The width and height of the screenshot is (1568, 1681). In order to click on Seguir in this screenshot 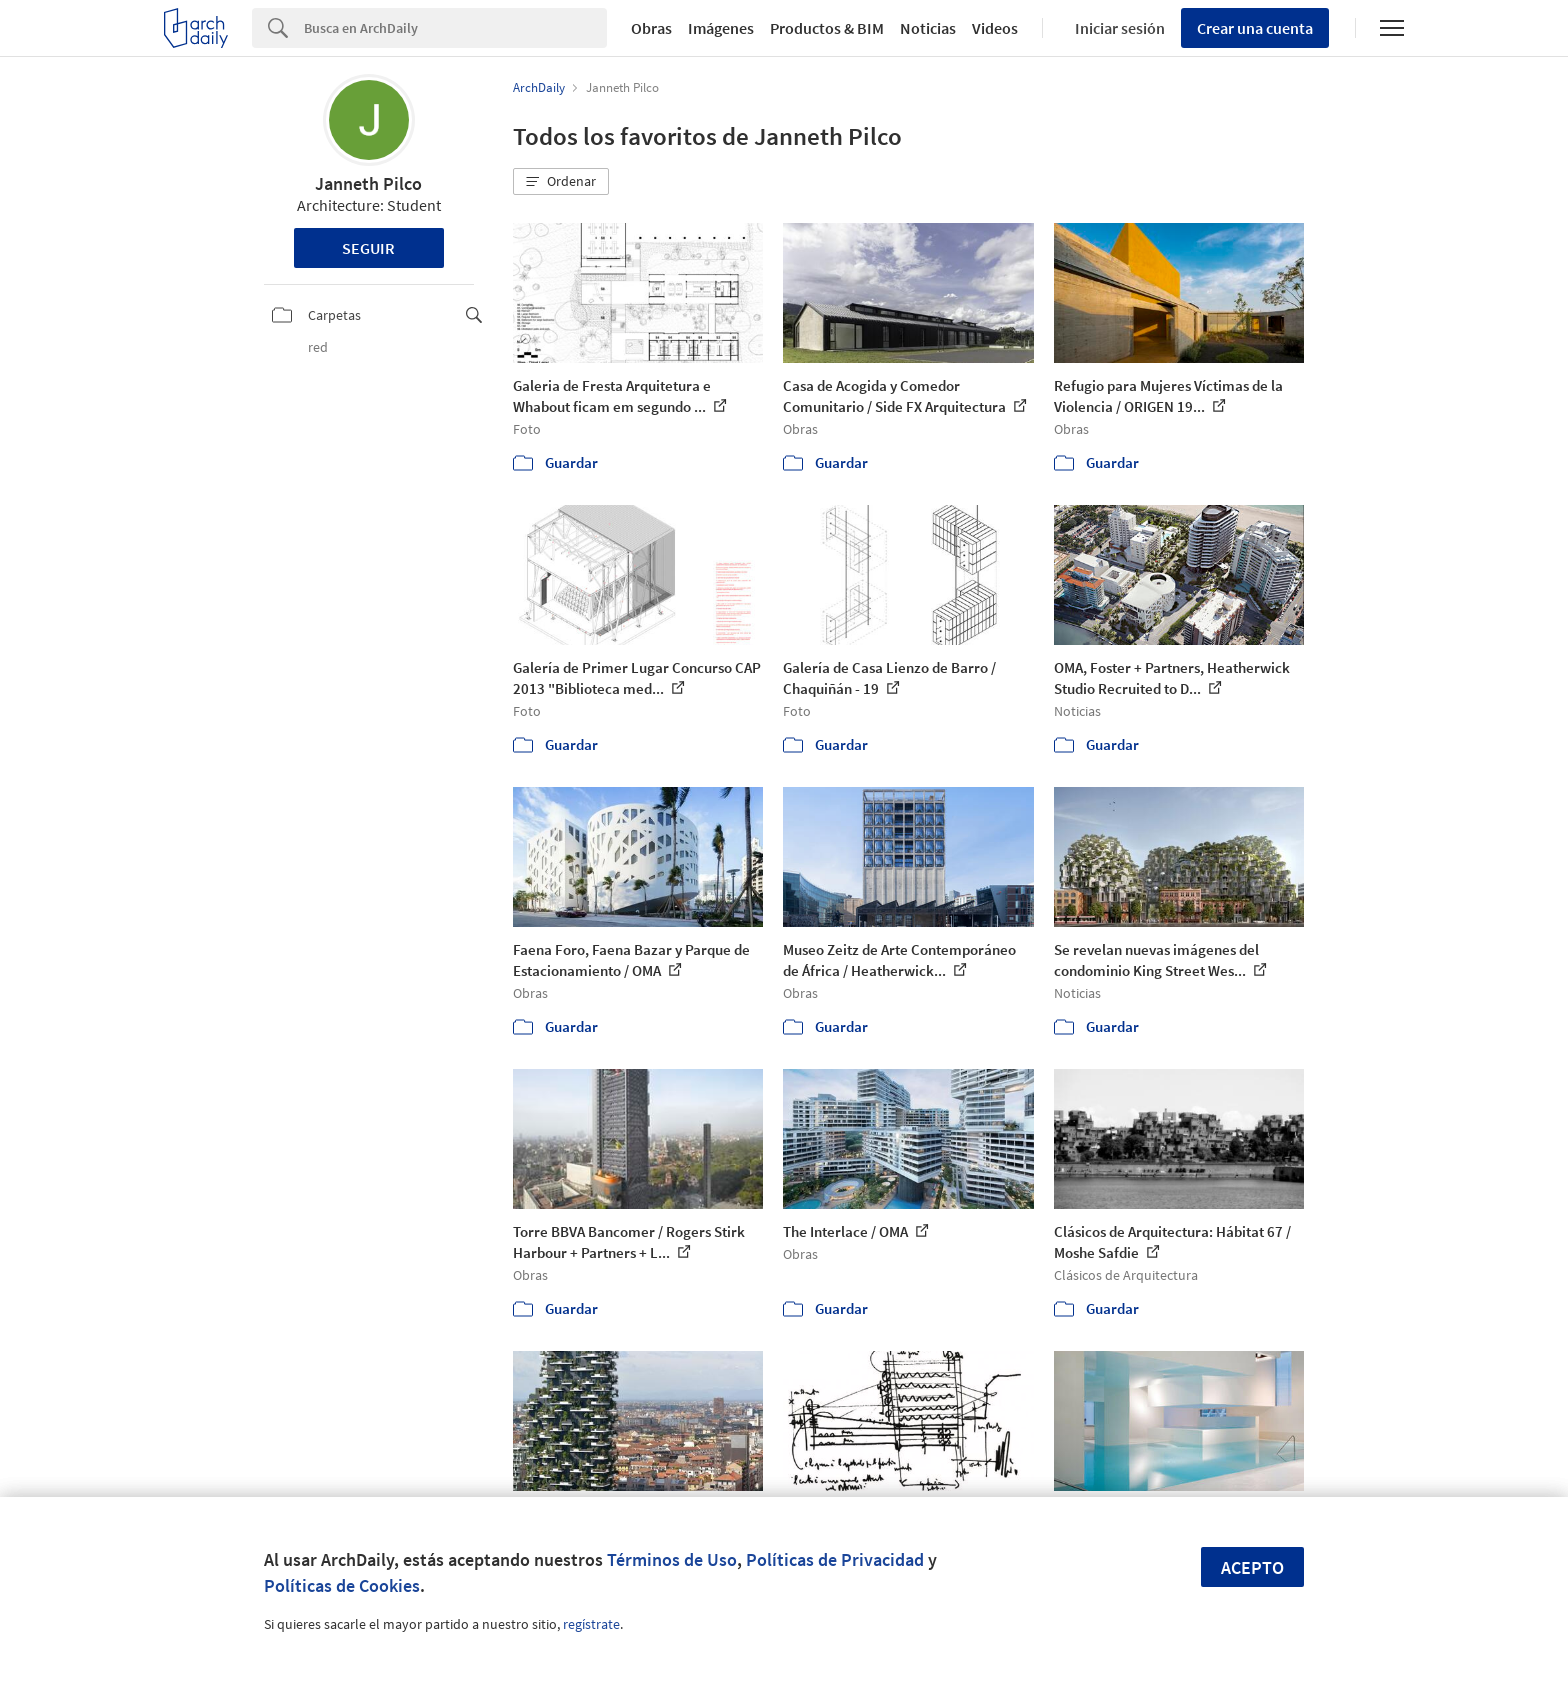, I will do `click(368, 248)`.